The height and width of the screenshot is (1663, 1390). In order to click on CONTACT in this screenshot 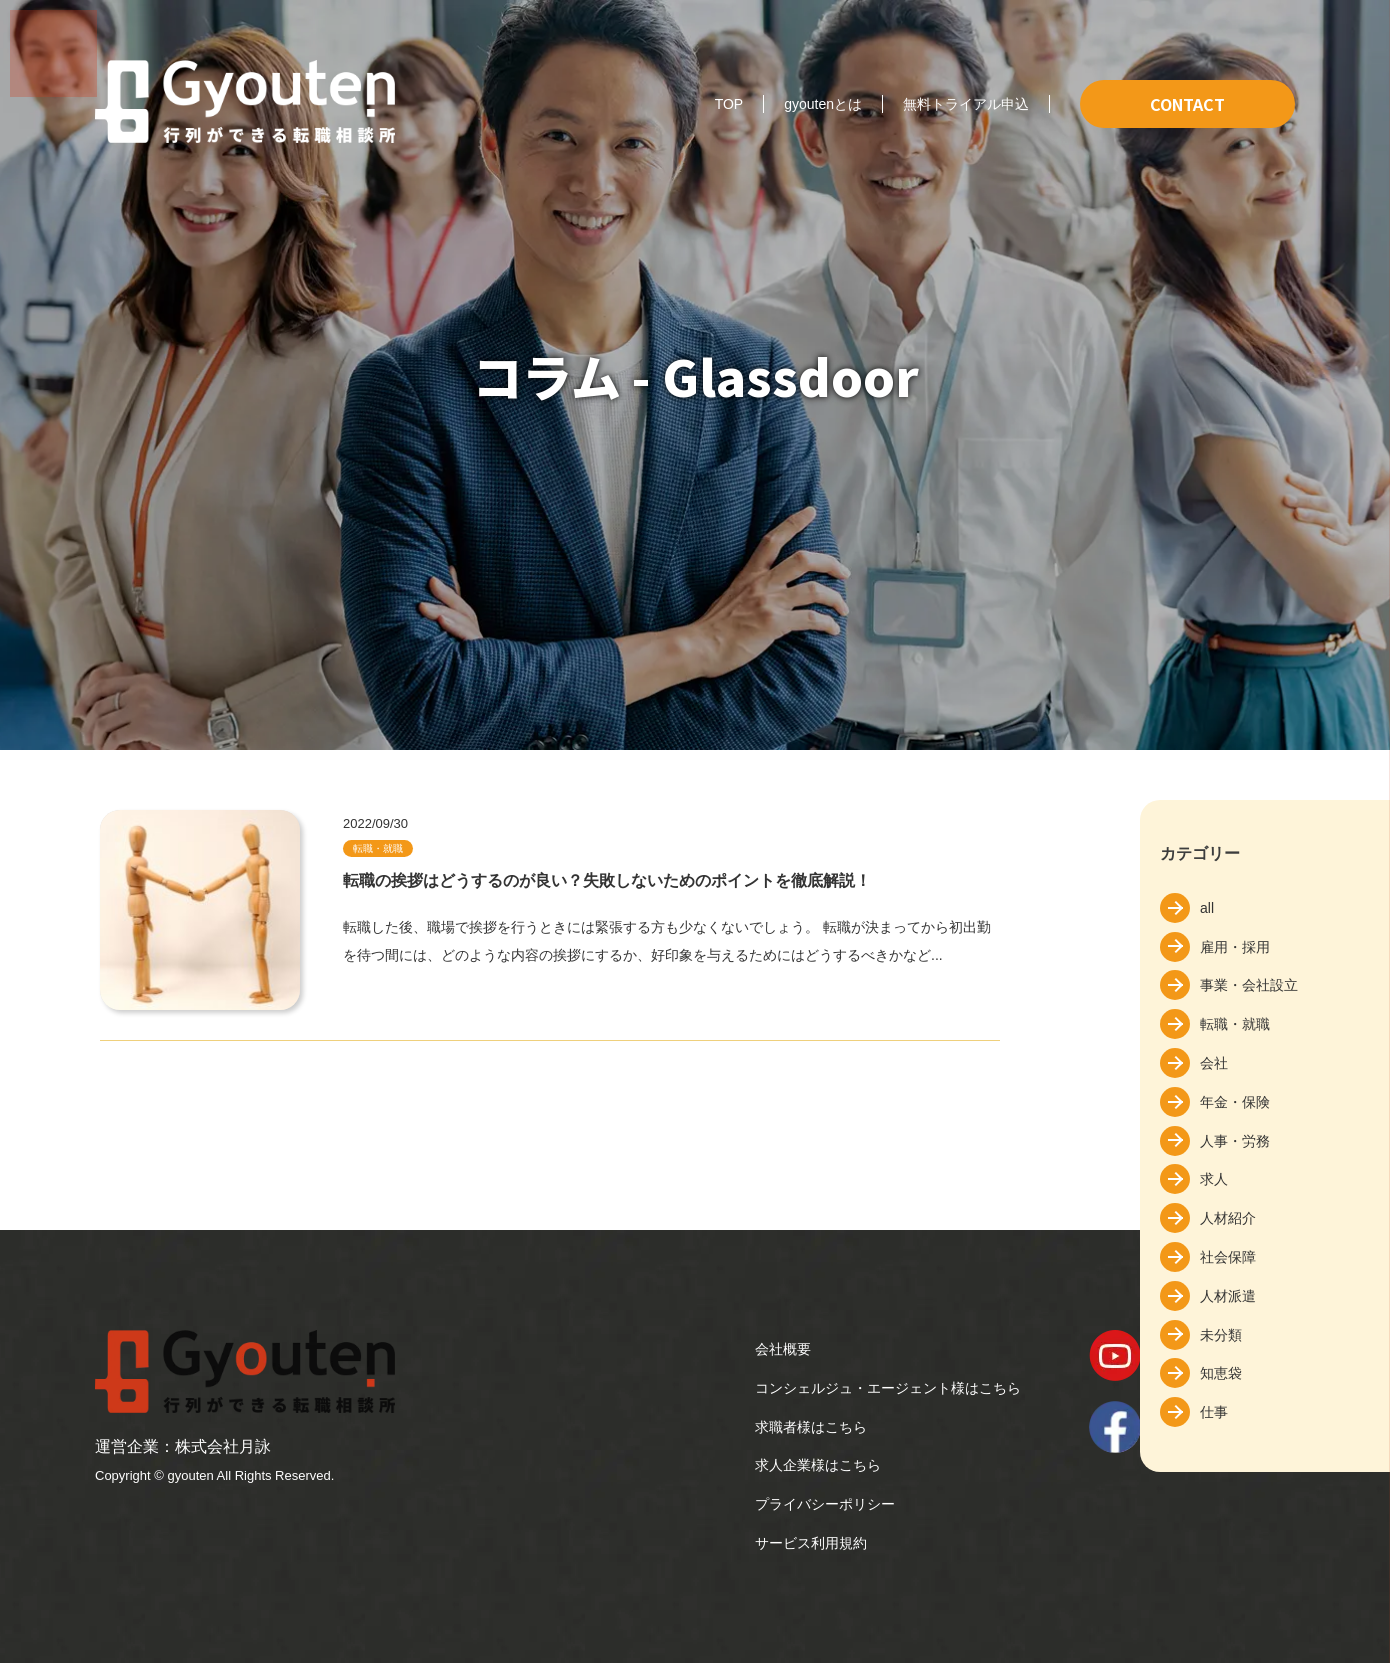, I will do `click(1187, 104)`.